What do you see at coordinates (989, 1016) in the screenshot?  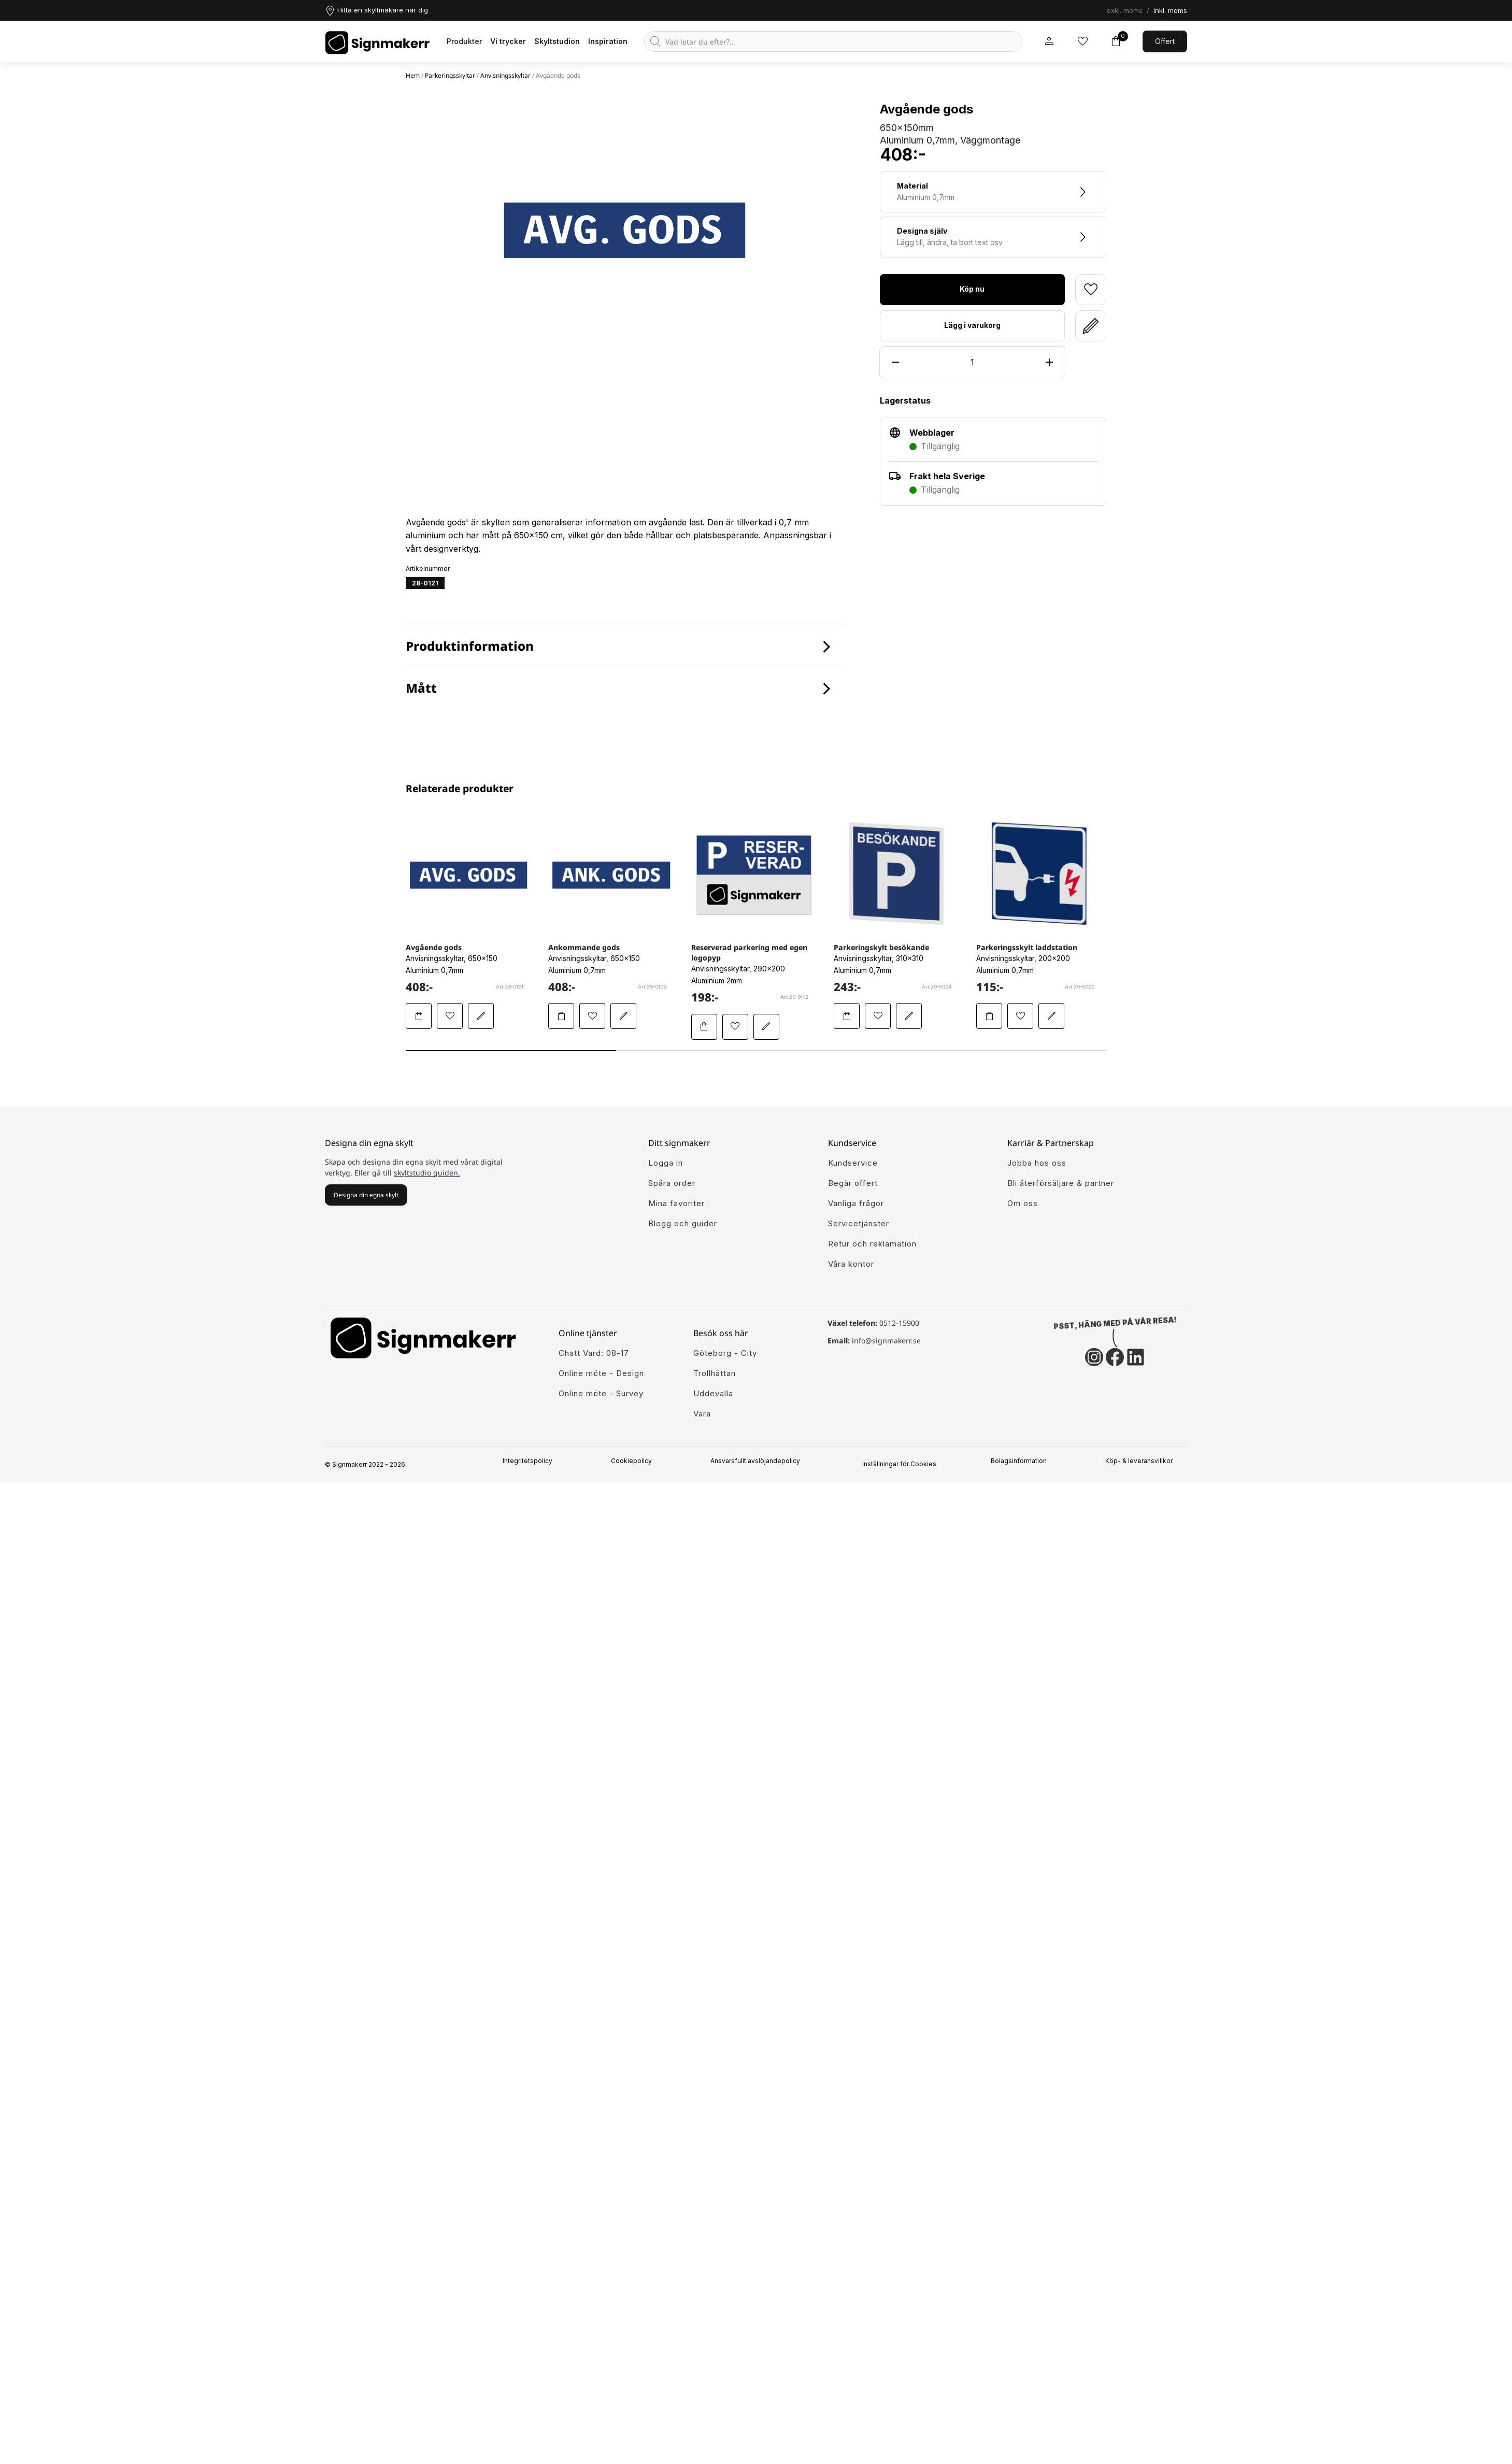 I see `[Lägg Parkeringsskylt laddstation i varukorgen]` at bounding box center [989, 1016].